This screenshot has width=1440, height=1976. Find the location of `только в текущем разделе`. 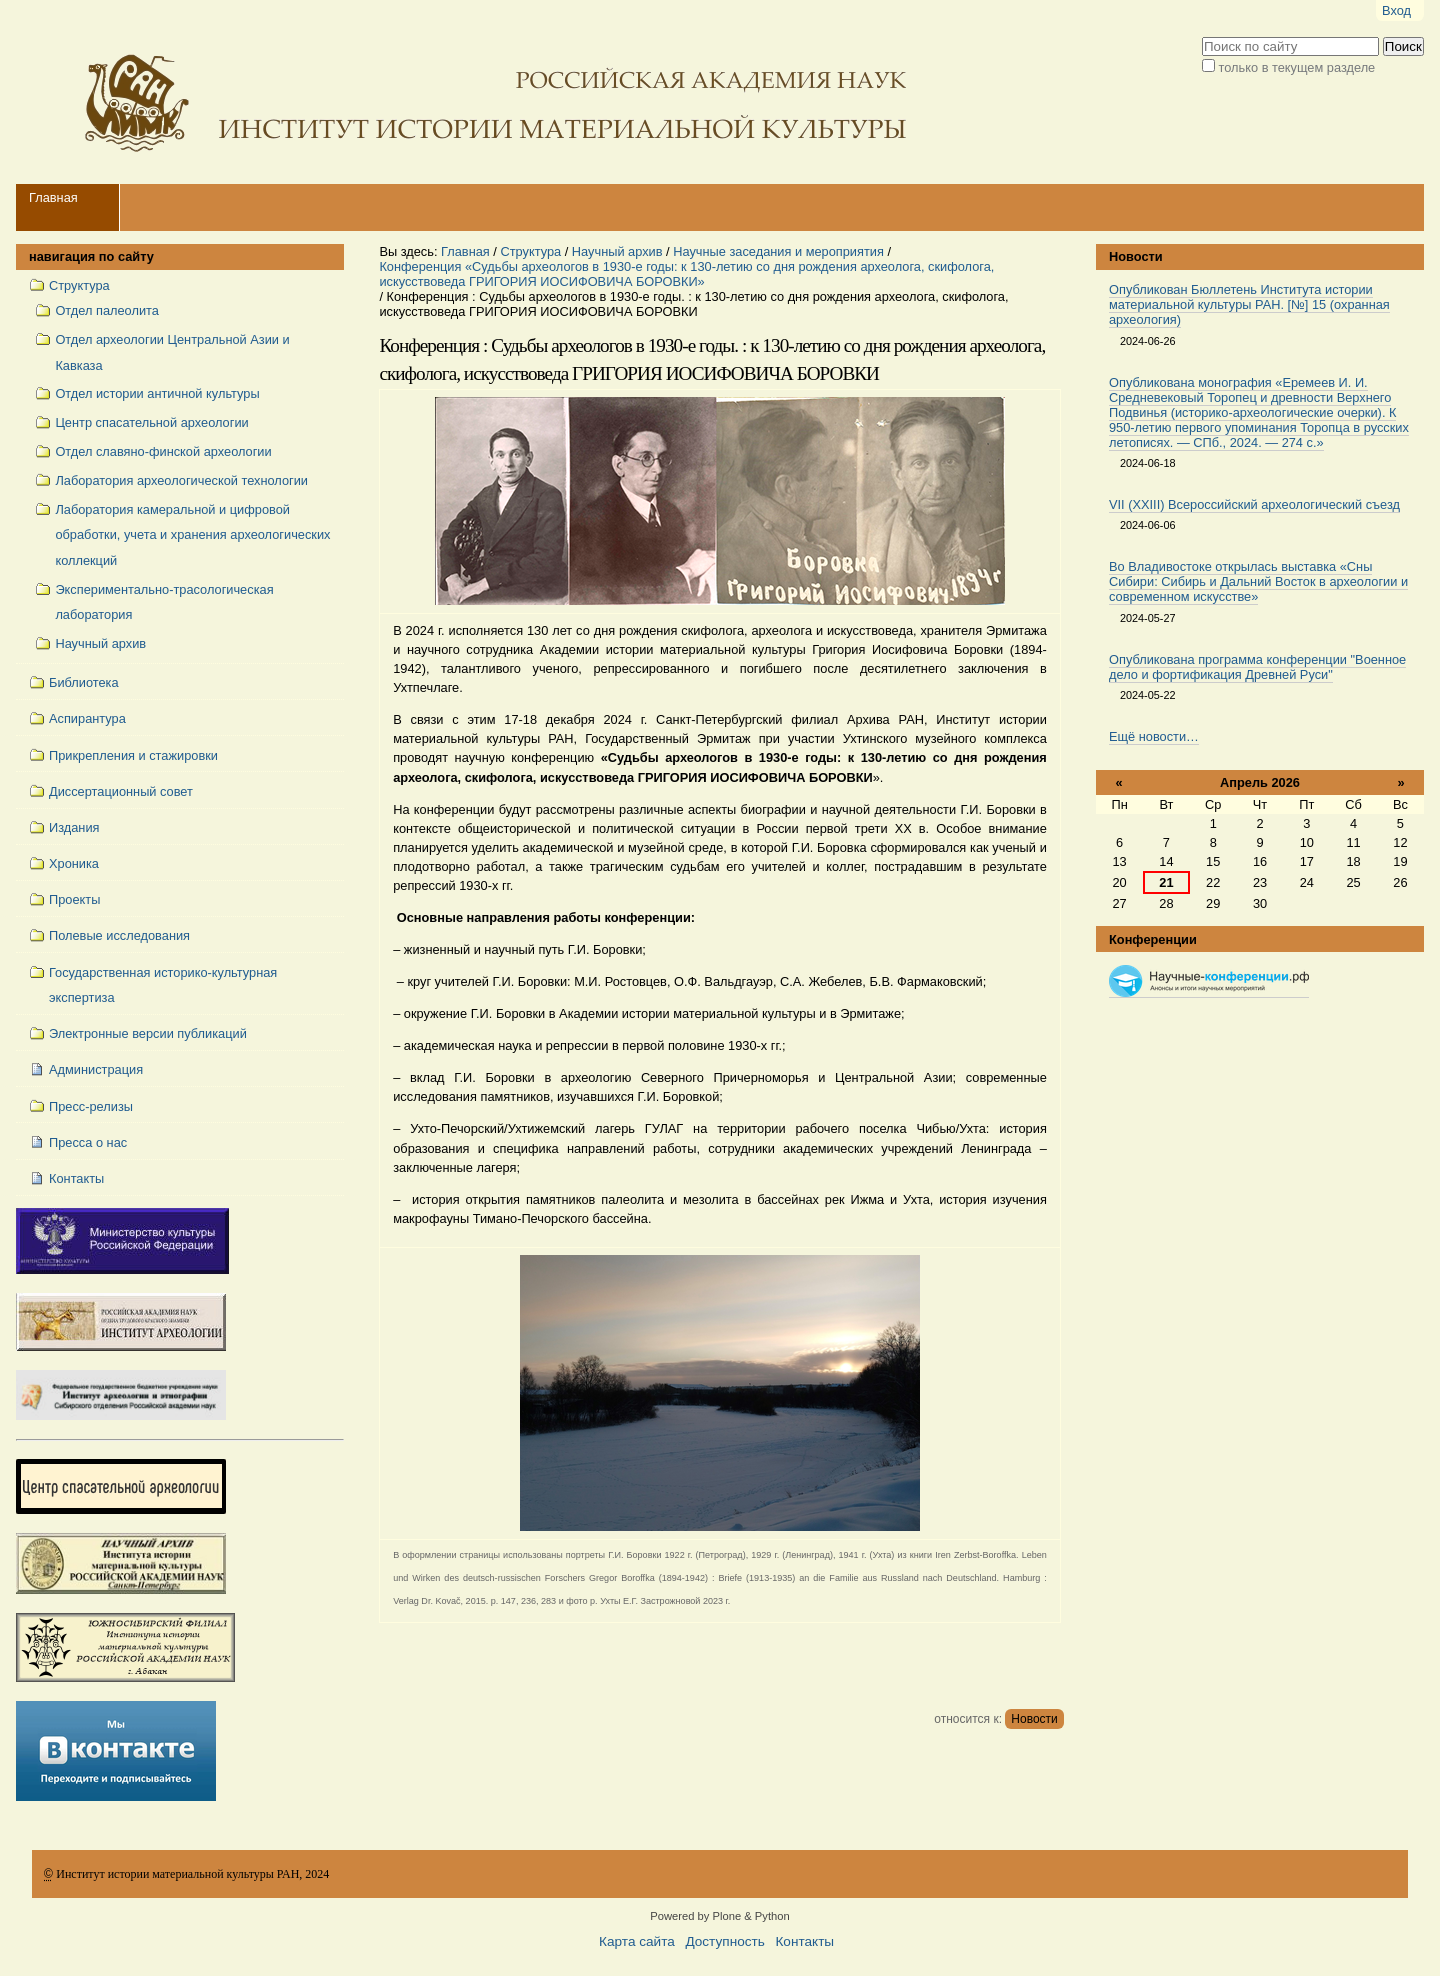

только в текущем разделе is located at coordinates (1297, 67).